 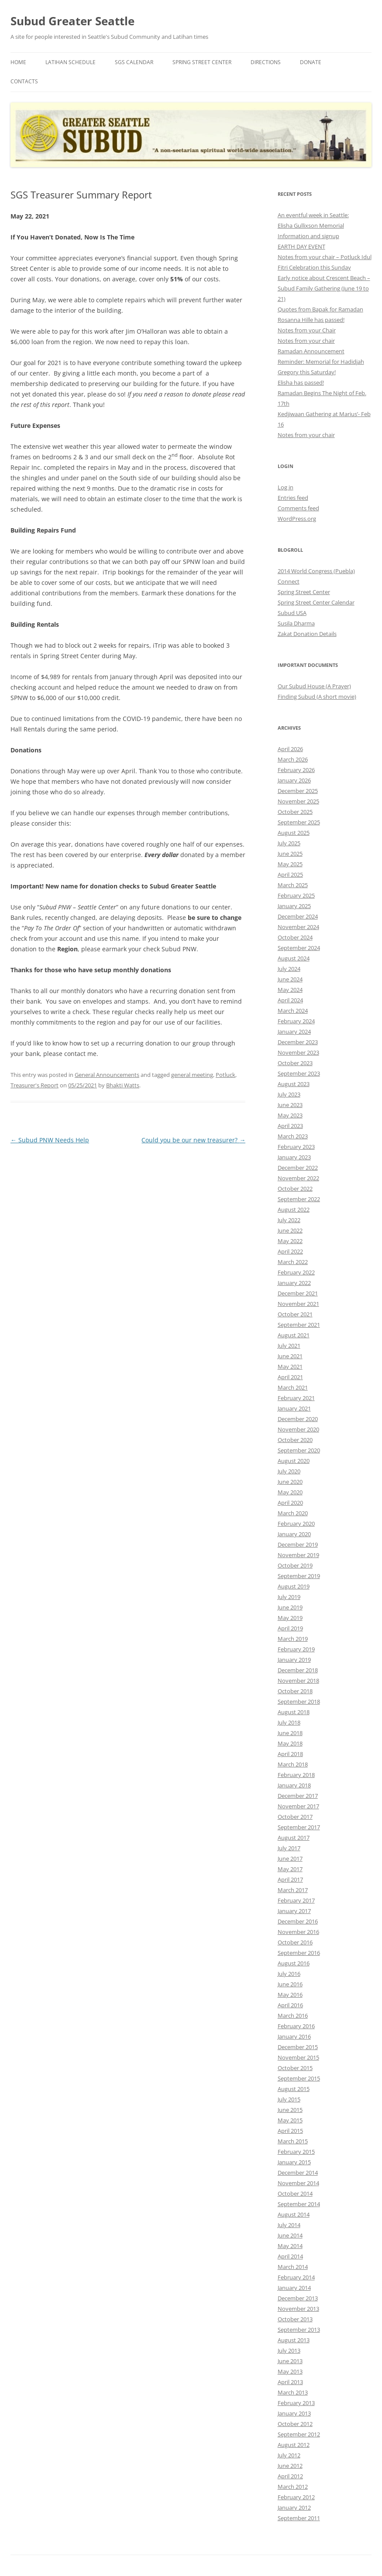 I want to click on An eventful week in Seattle:, so click(x=313, y=215).